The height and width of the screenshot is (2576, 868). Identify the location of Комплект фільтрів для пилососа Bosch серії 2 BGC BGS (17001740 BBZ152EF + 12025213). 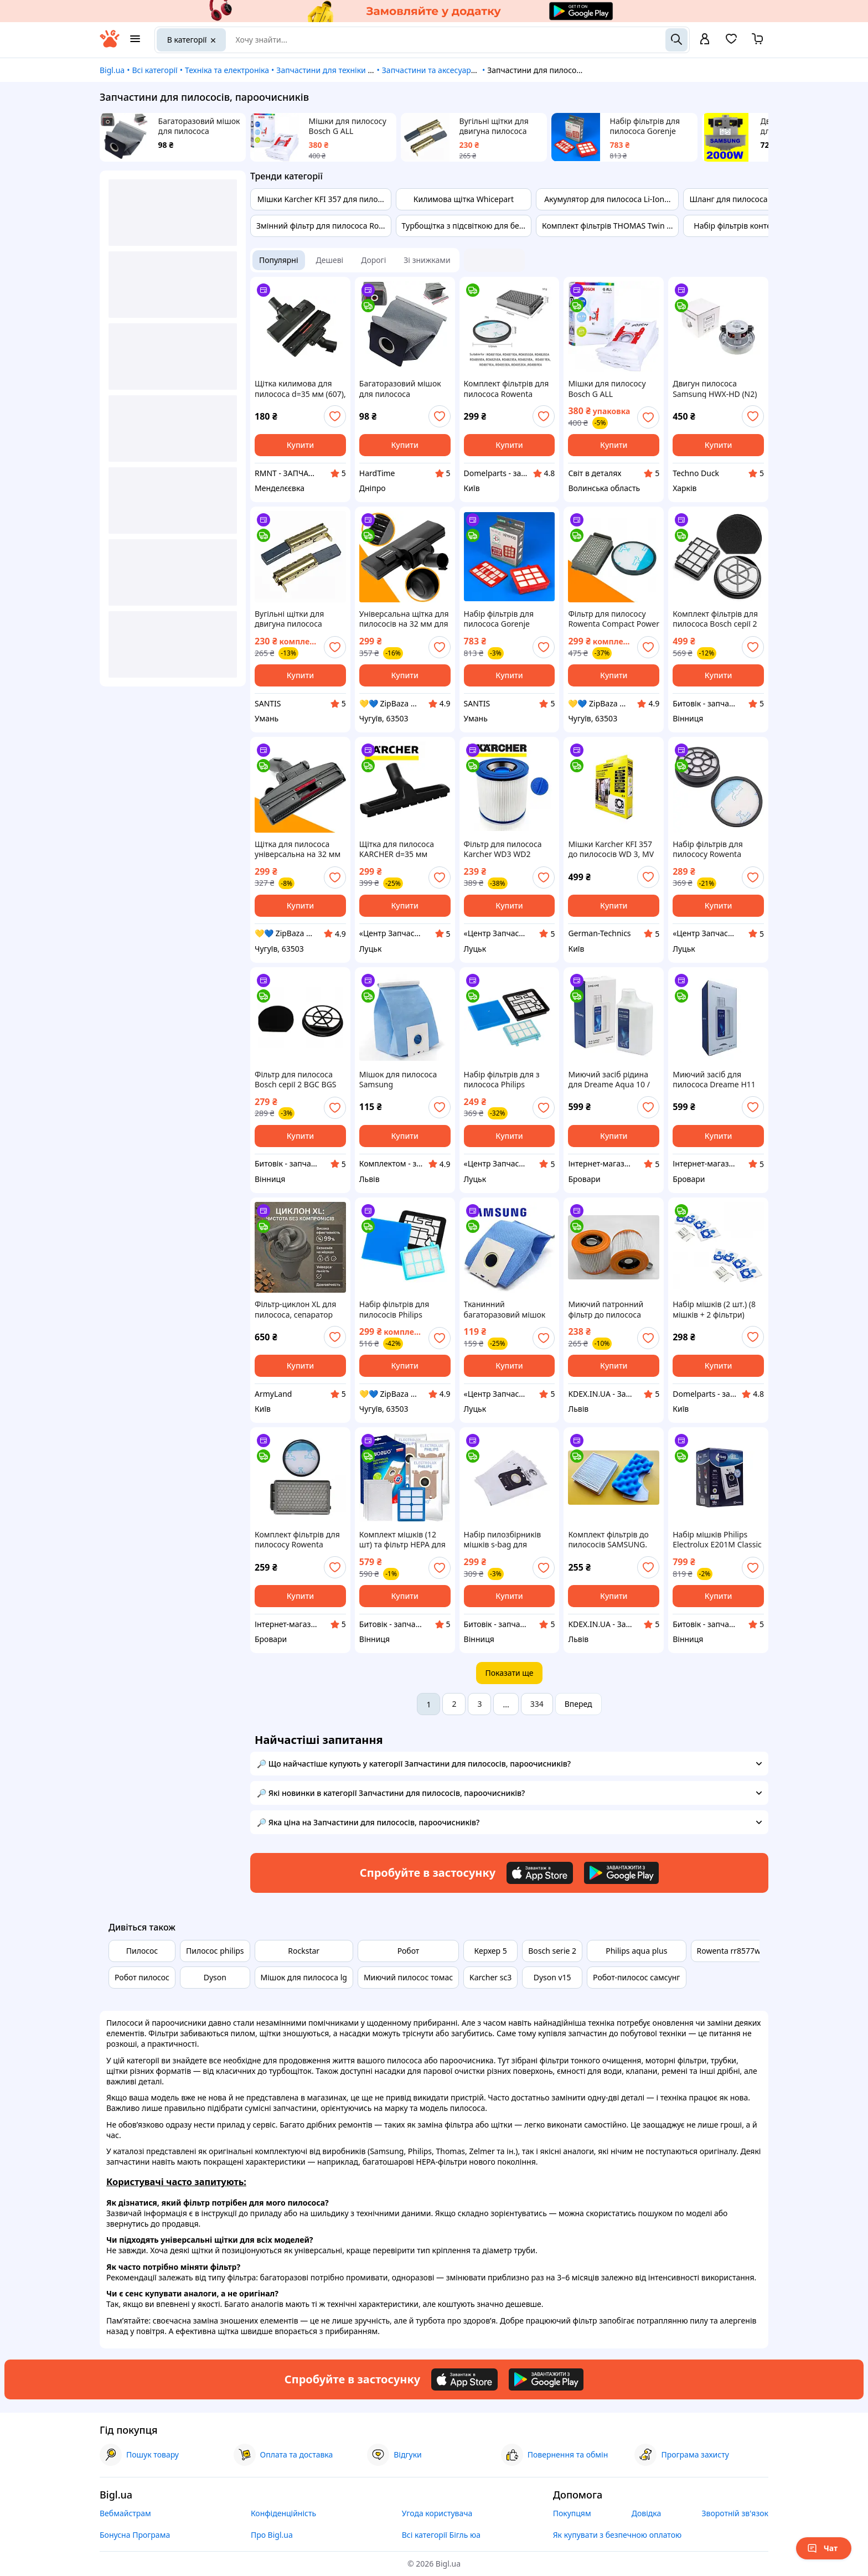
(715, 619).